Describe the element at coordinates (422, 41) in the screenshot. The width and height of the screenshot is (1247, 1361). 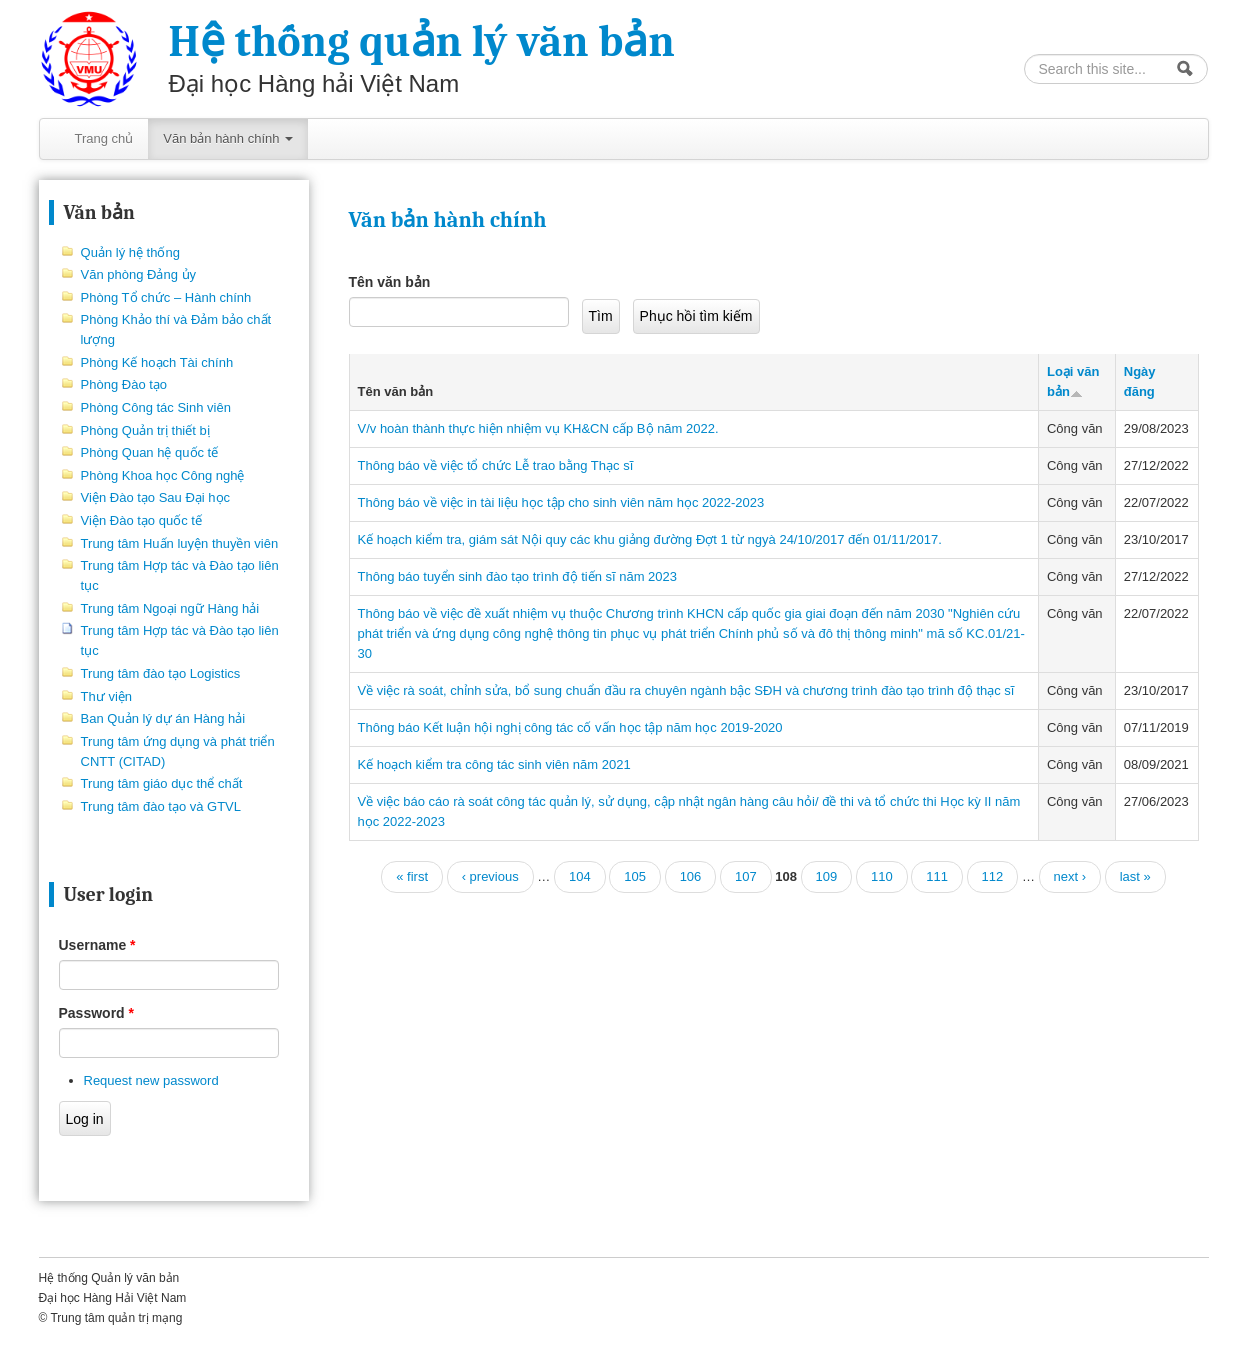
I see `Hệ thống quản lý văn bản` at that location.